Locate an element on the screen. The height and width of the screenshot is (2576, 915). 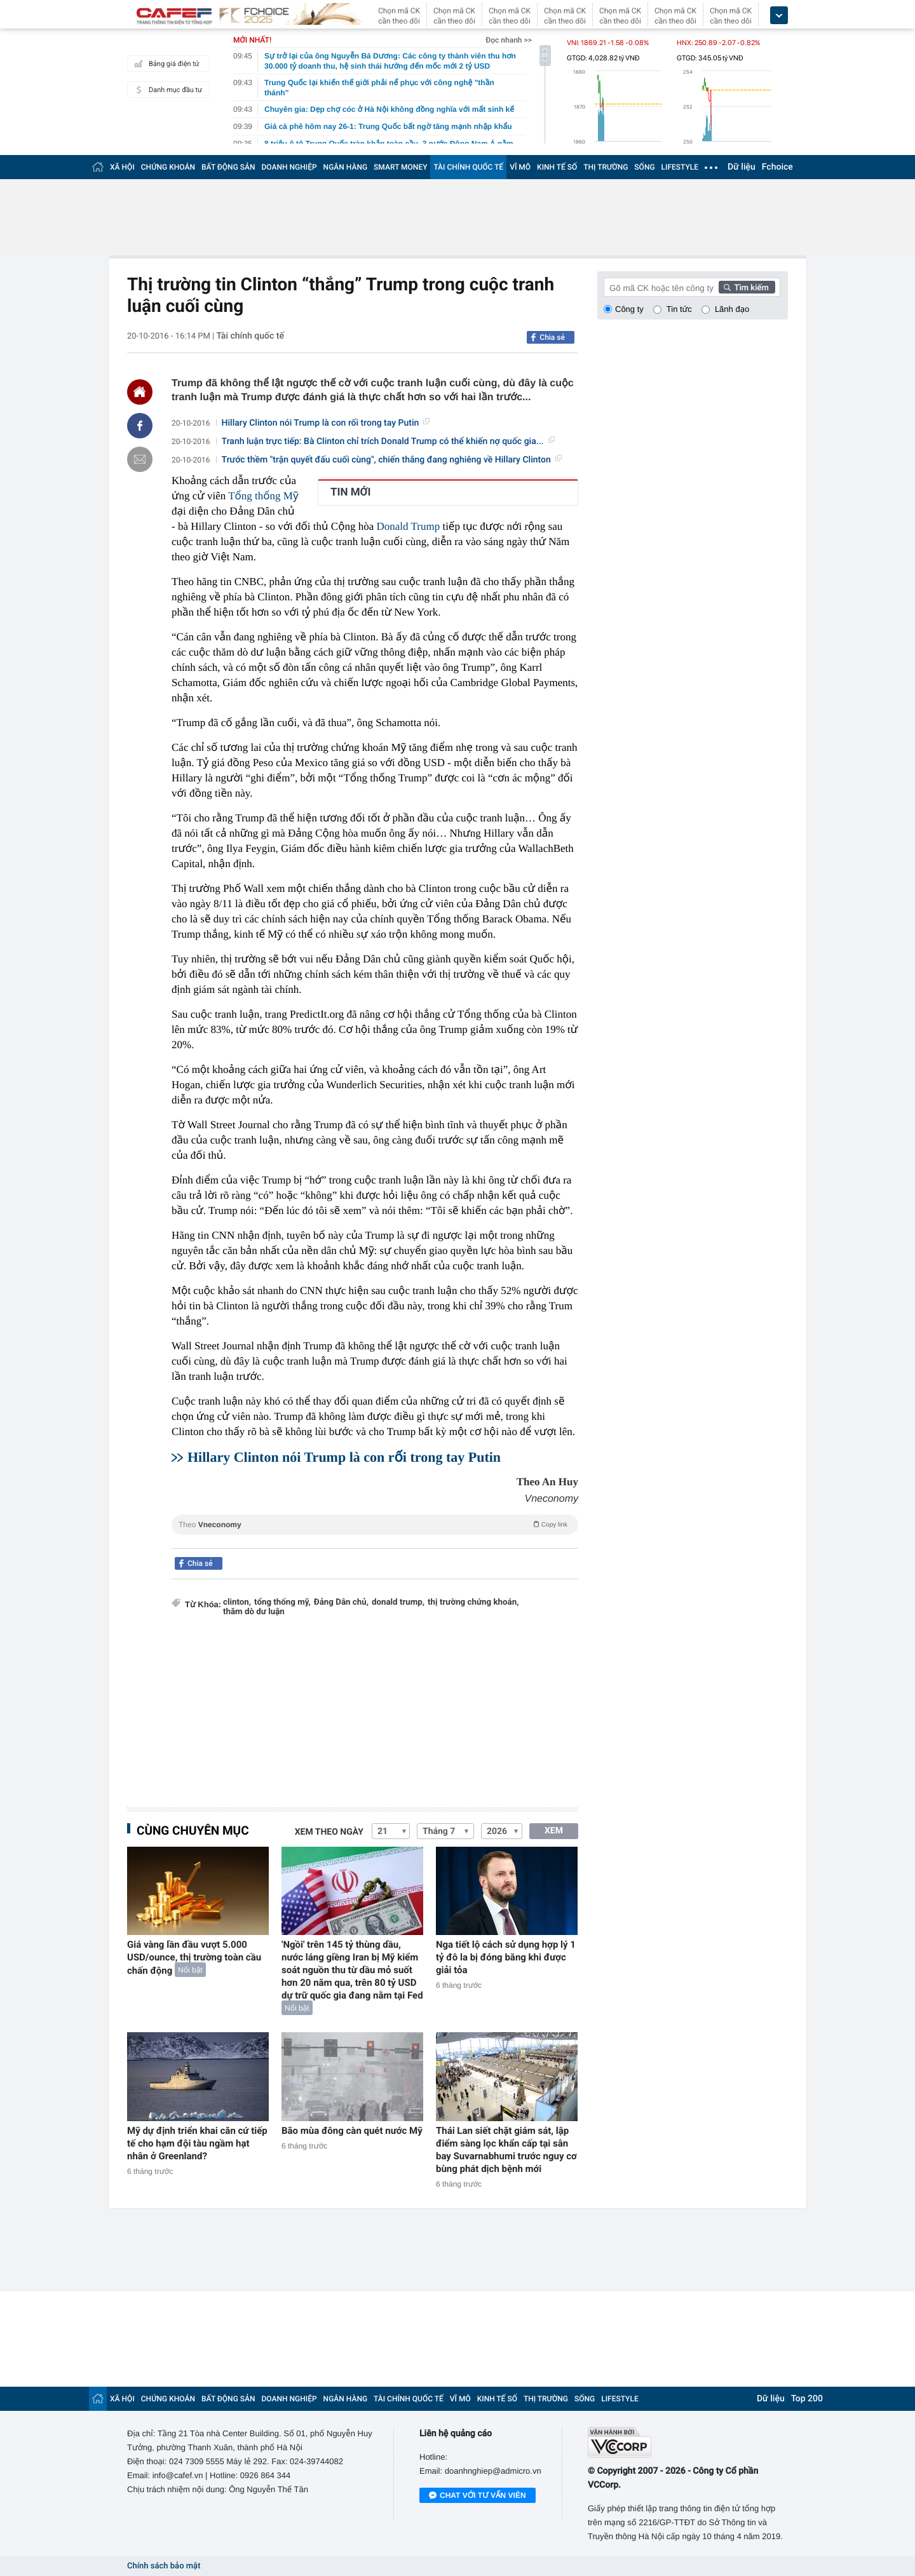
XEM is located at coordinates (554, 1831).